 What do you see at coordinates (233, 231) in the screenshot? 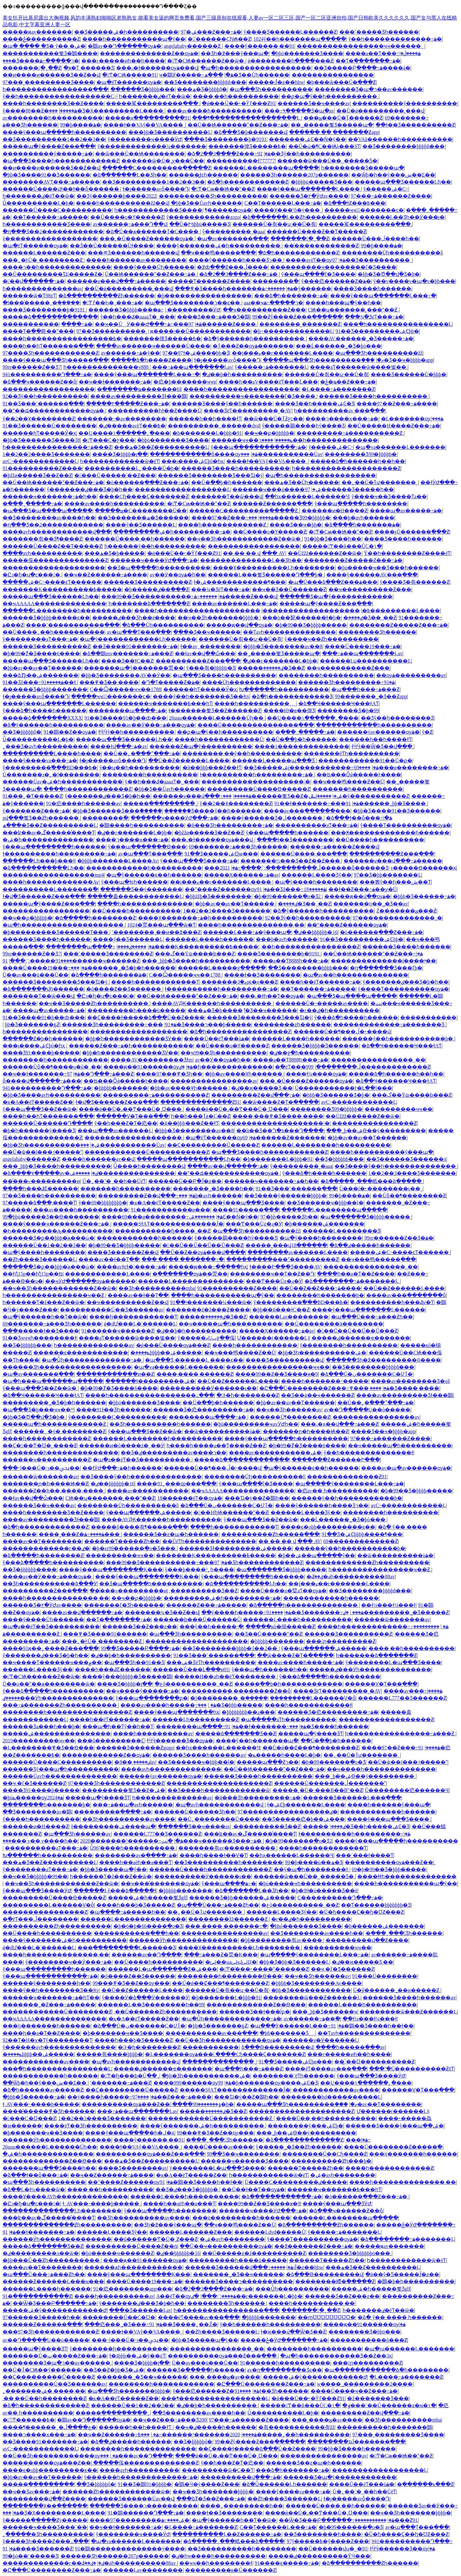
I see `ŷ�����޹����˳�aaa` at bounding box center [233, 231].